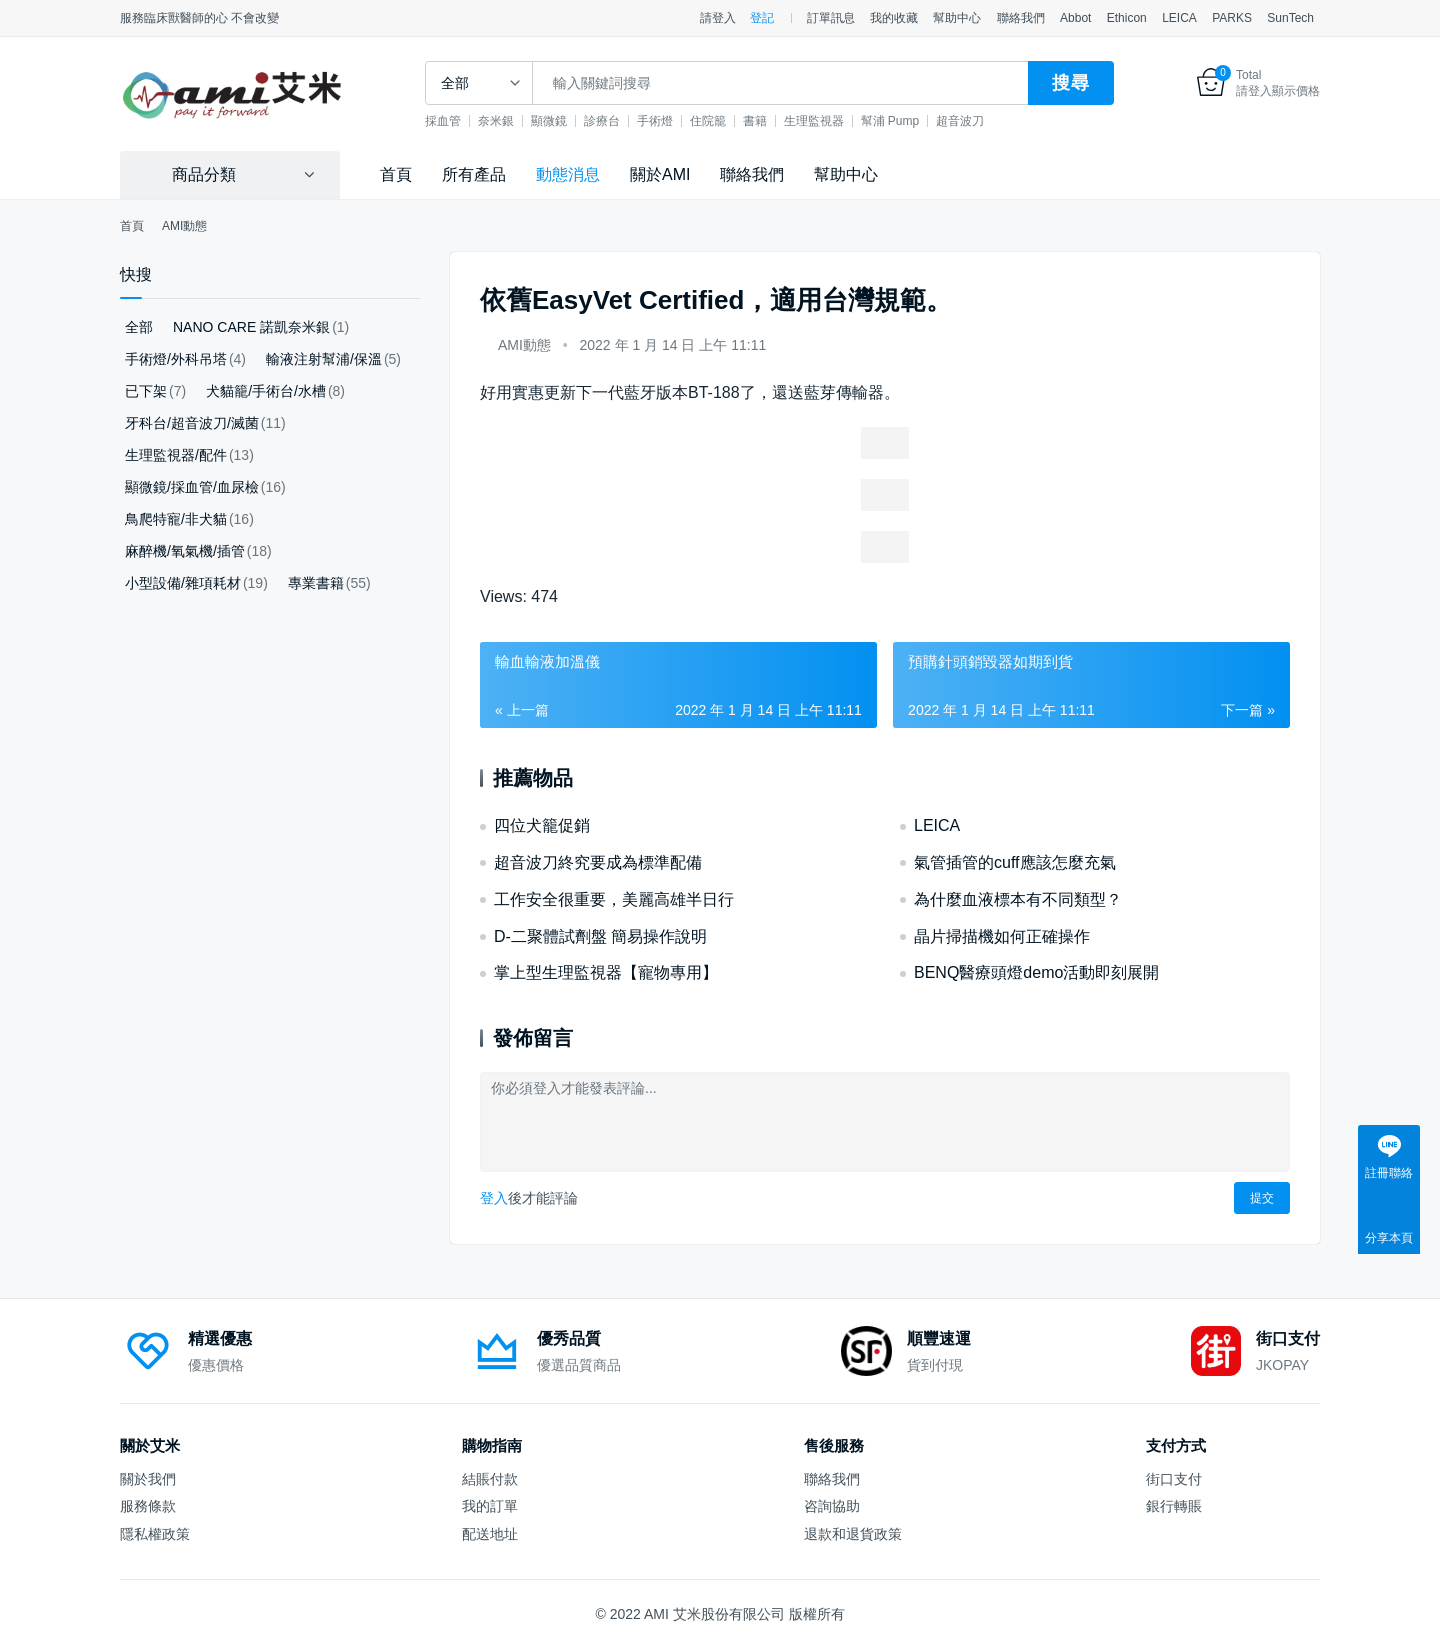 The width and height of the screenshot is (1440, 1649). What do you see at coordinates (1262, 1198) in the screenshot?
I see `提交` at bounding box center [1262, 1198].